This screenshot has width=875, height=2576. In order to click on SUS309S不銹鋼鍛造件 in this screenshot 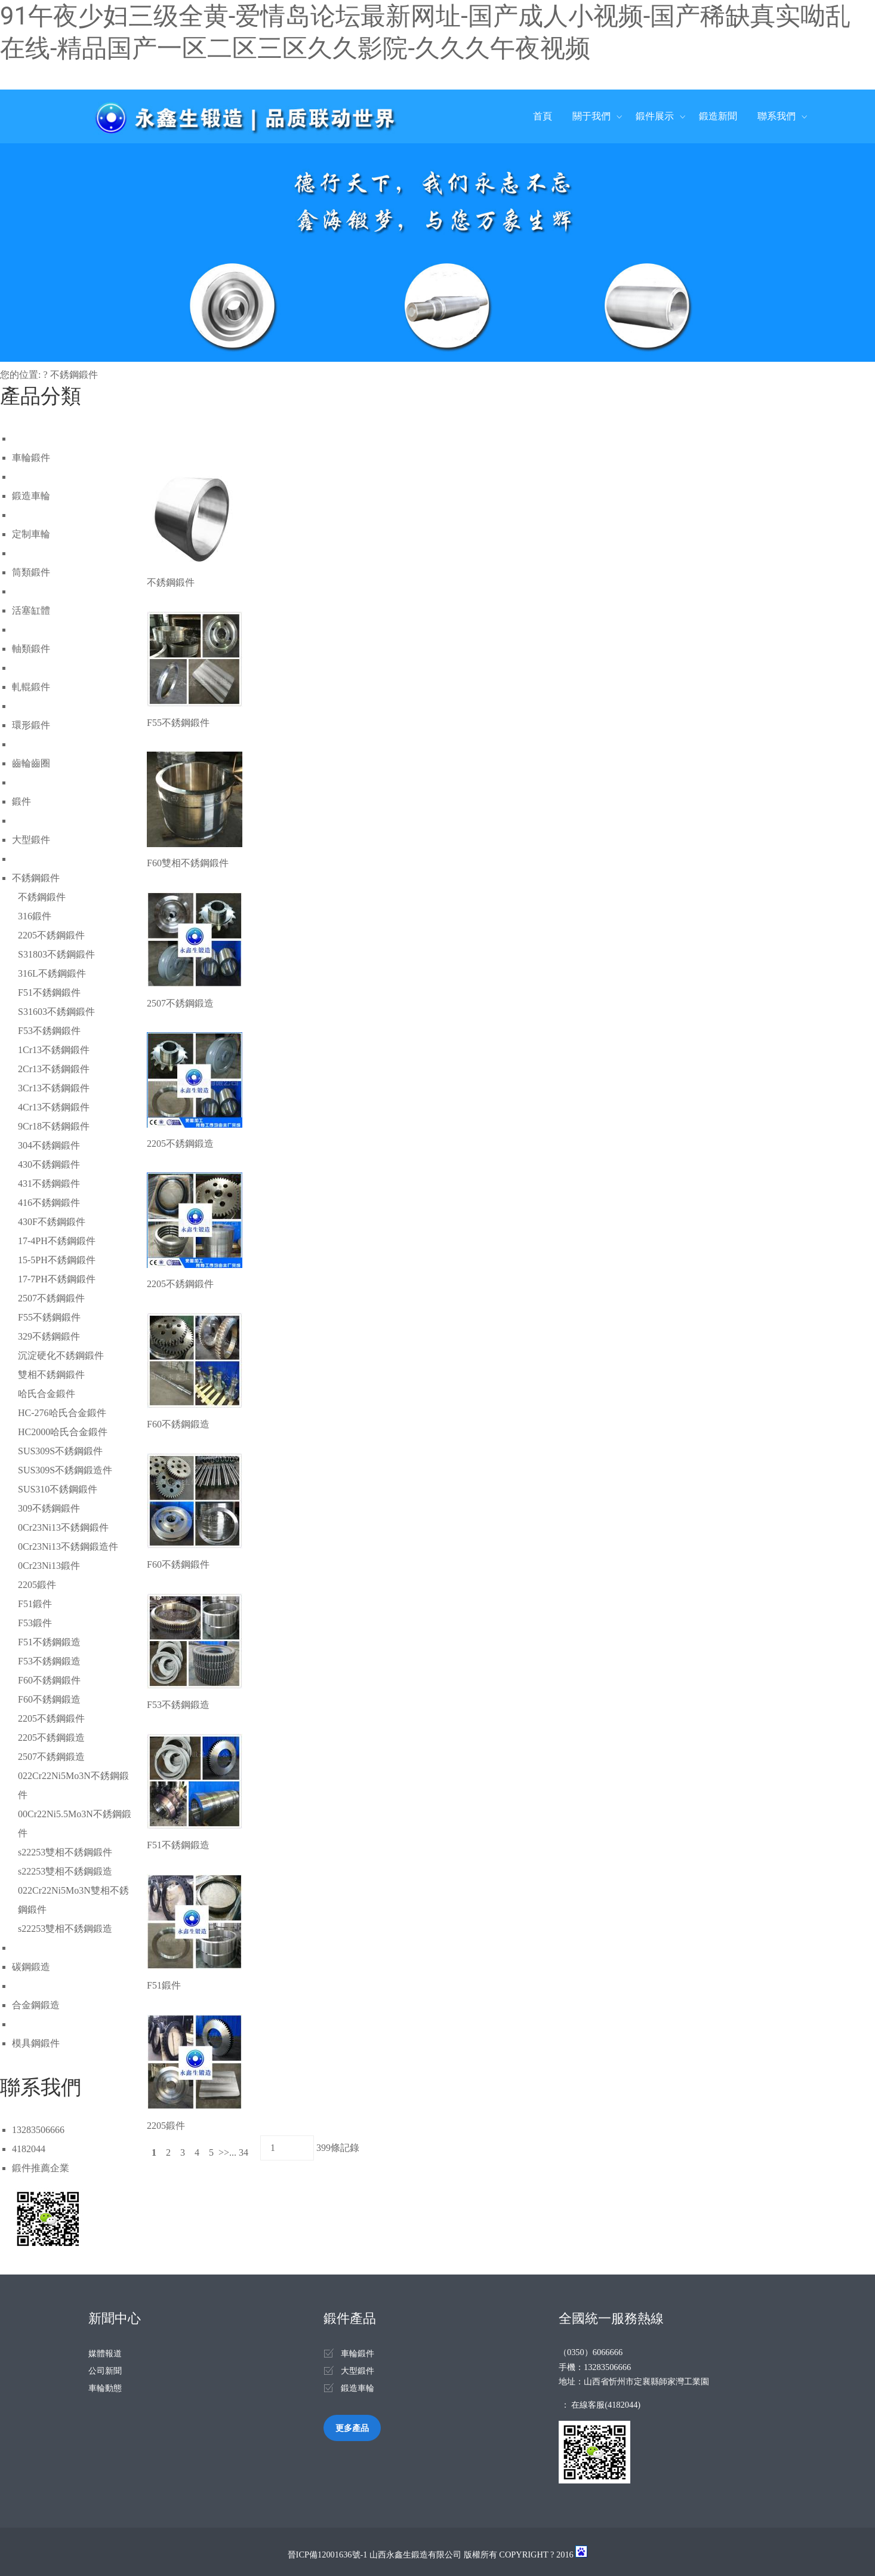, I will do `click(65, 1470)`.